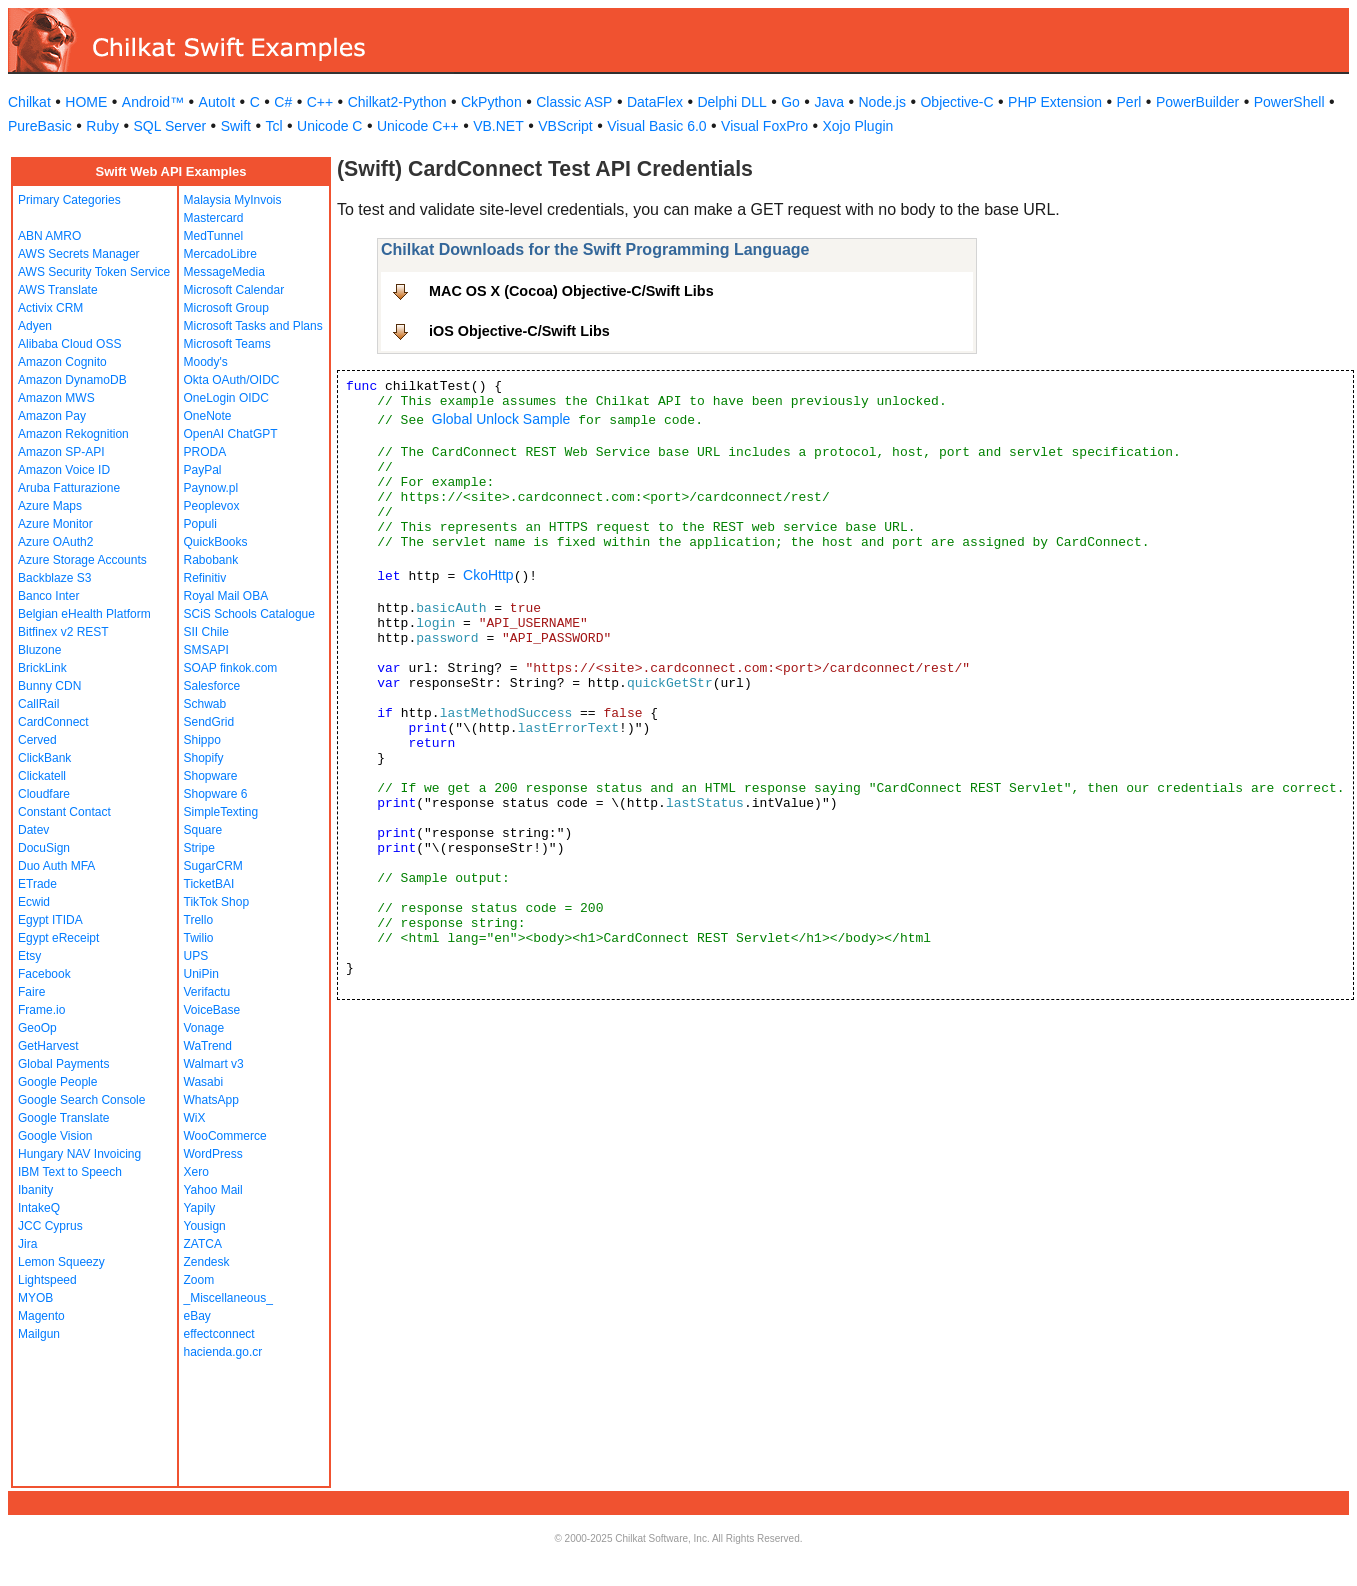 This screenshot has height=1586, width=1357. Describe the element at coordinates (1197, 102) in the screenshot. I see `PowerBuilder` at that location.